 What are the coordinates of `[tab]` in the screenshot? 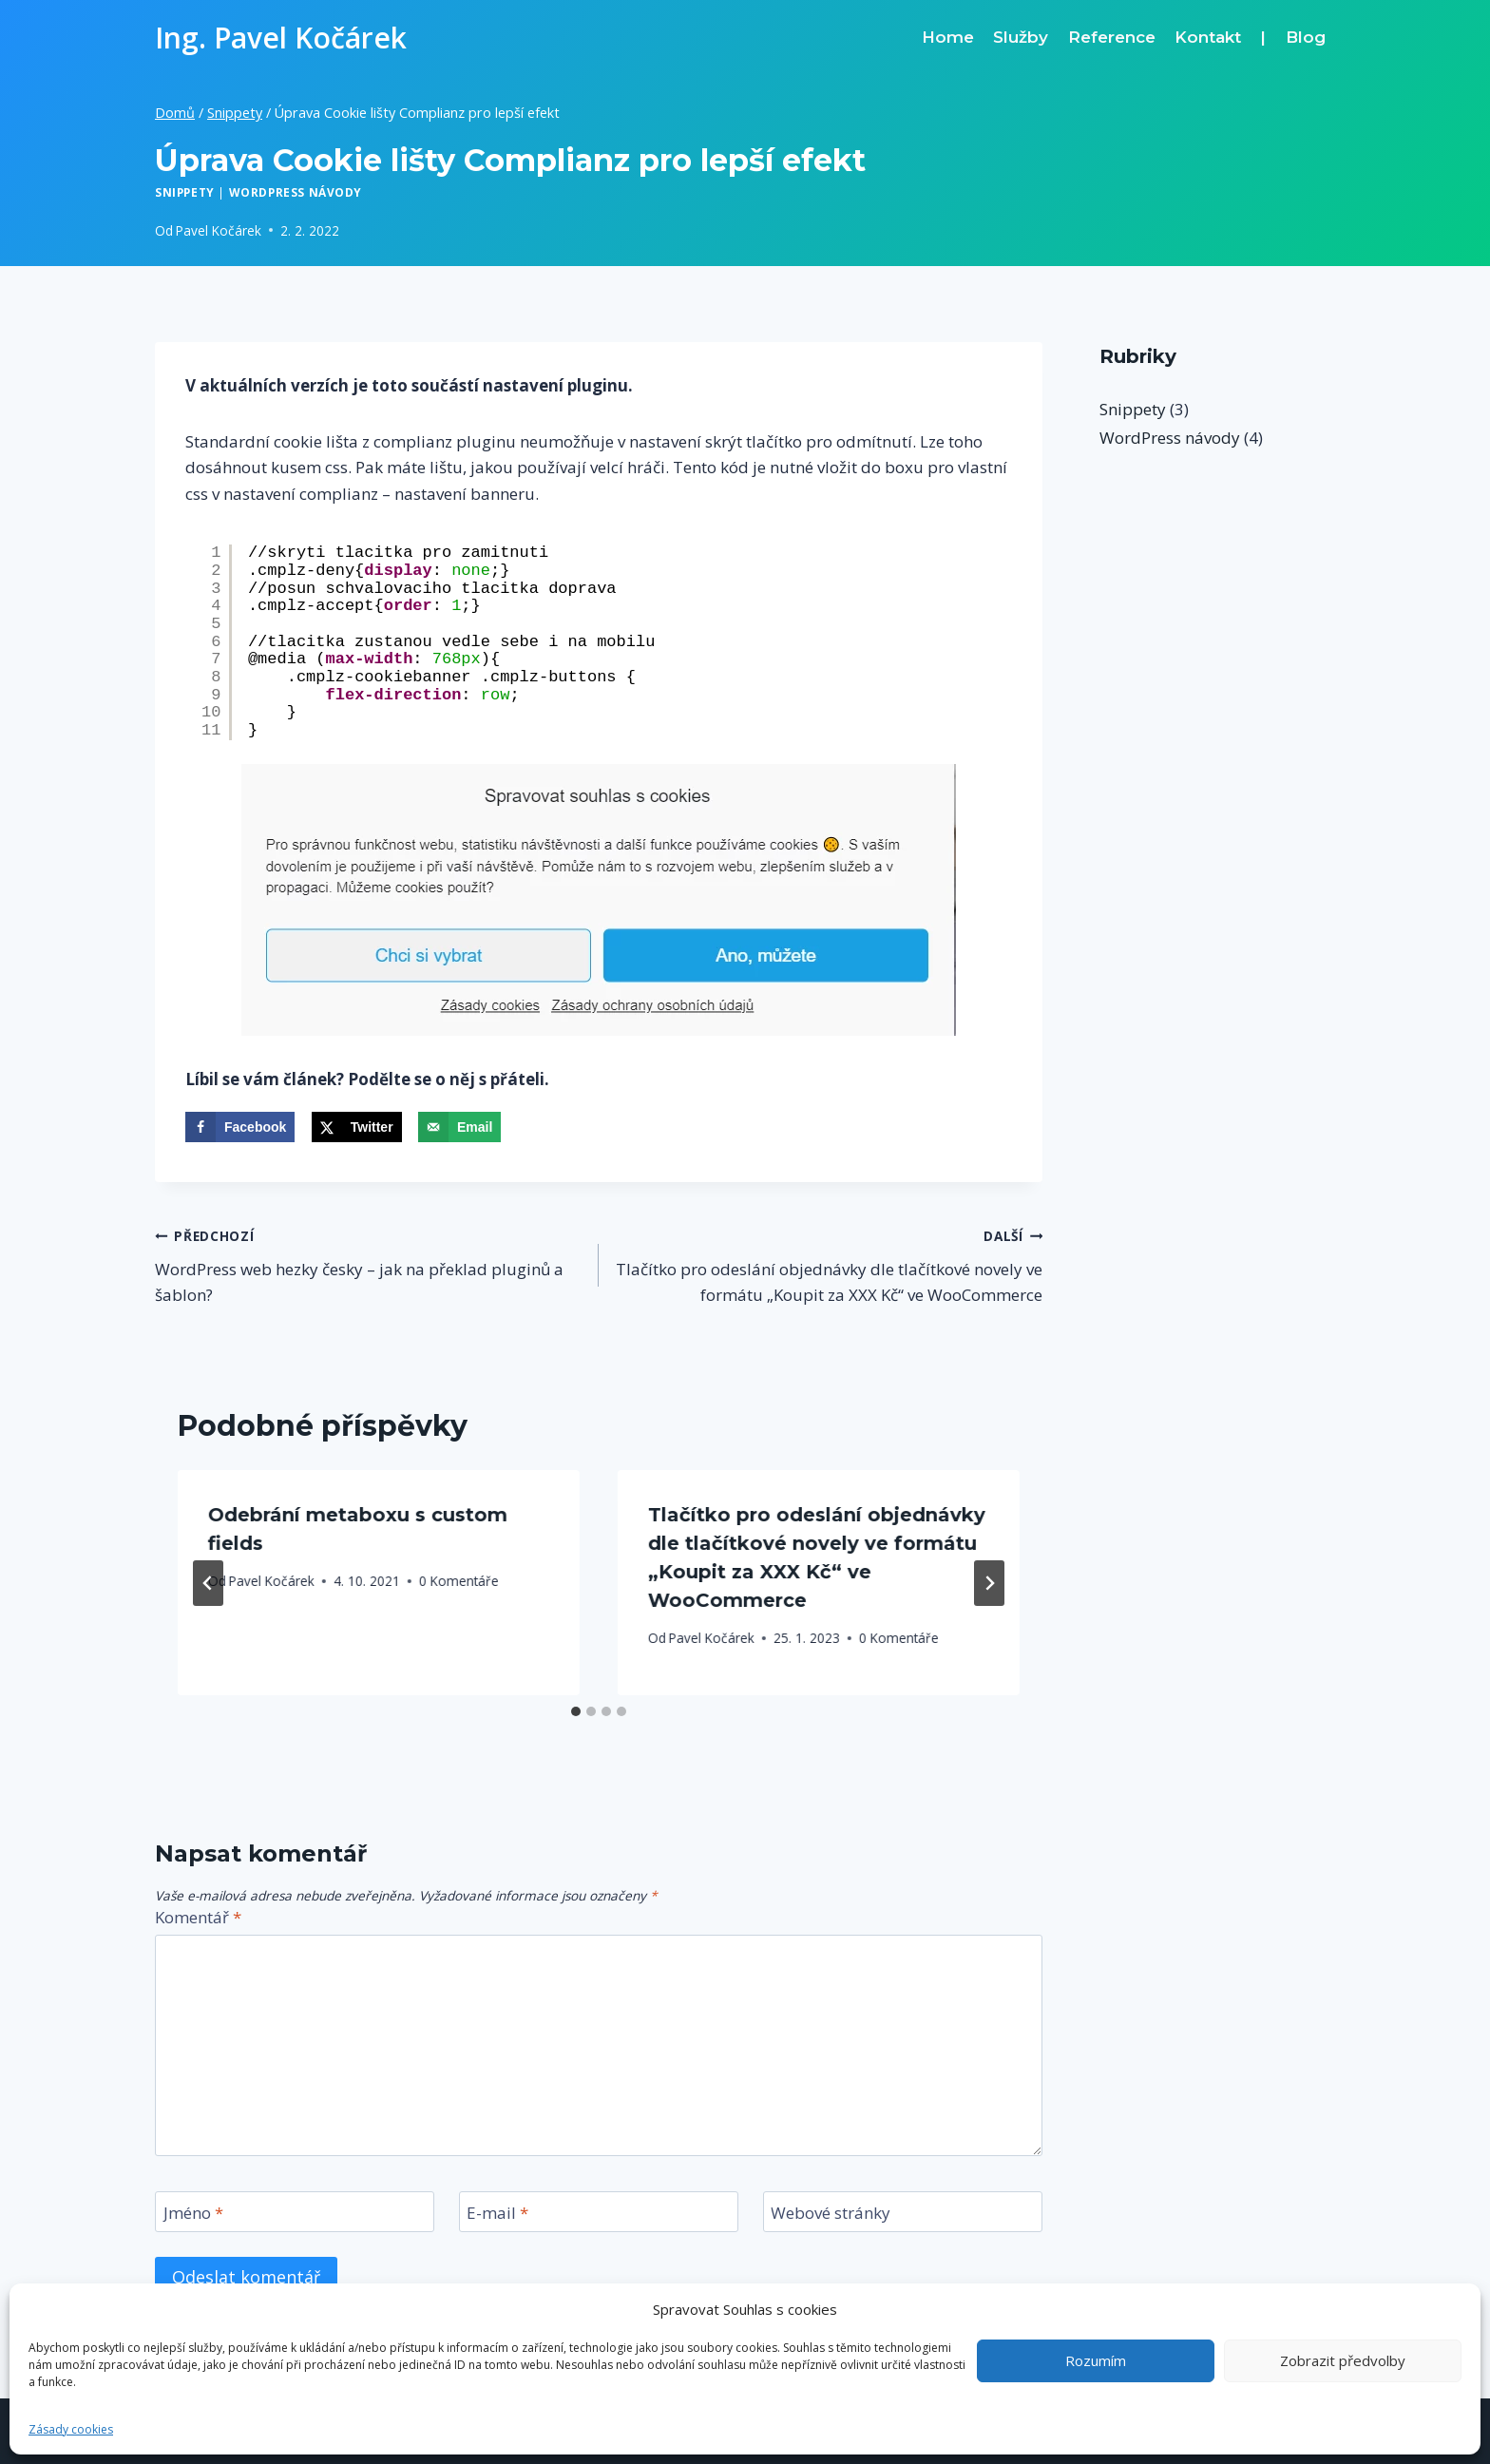 It's located at (576, 1711).